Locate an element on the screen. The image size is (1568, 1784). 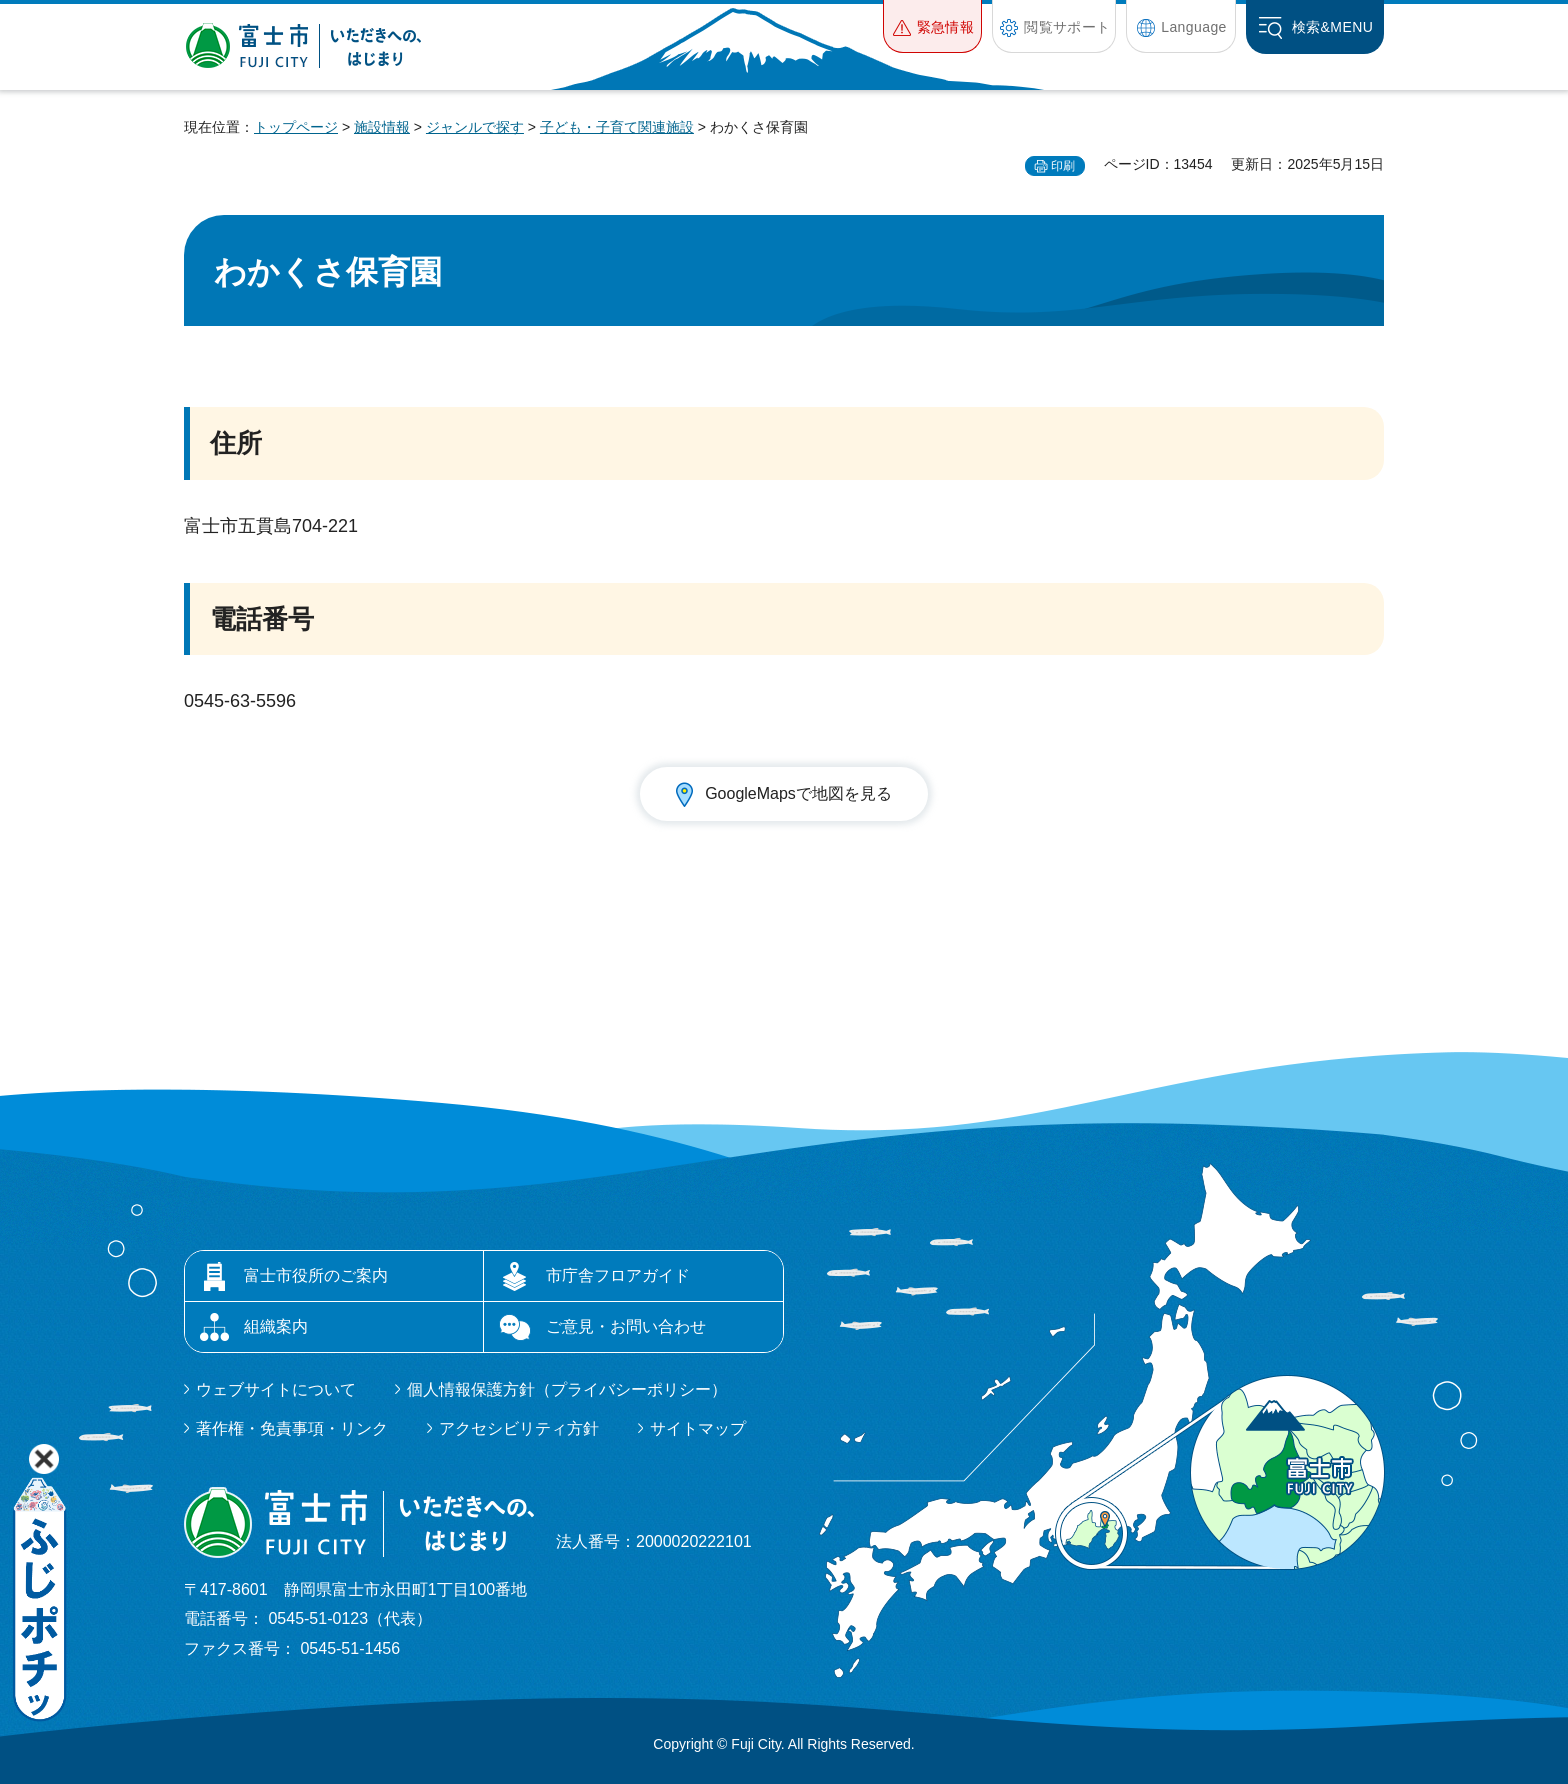
ご意見・お問い合わせ is located at coordinates (626, 1326).